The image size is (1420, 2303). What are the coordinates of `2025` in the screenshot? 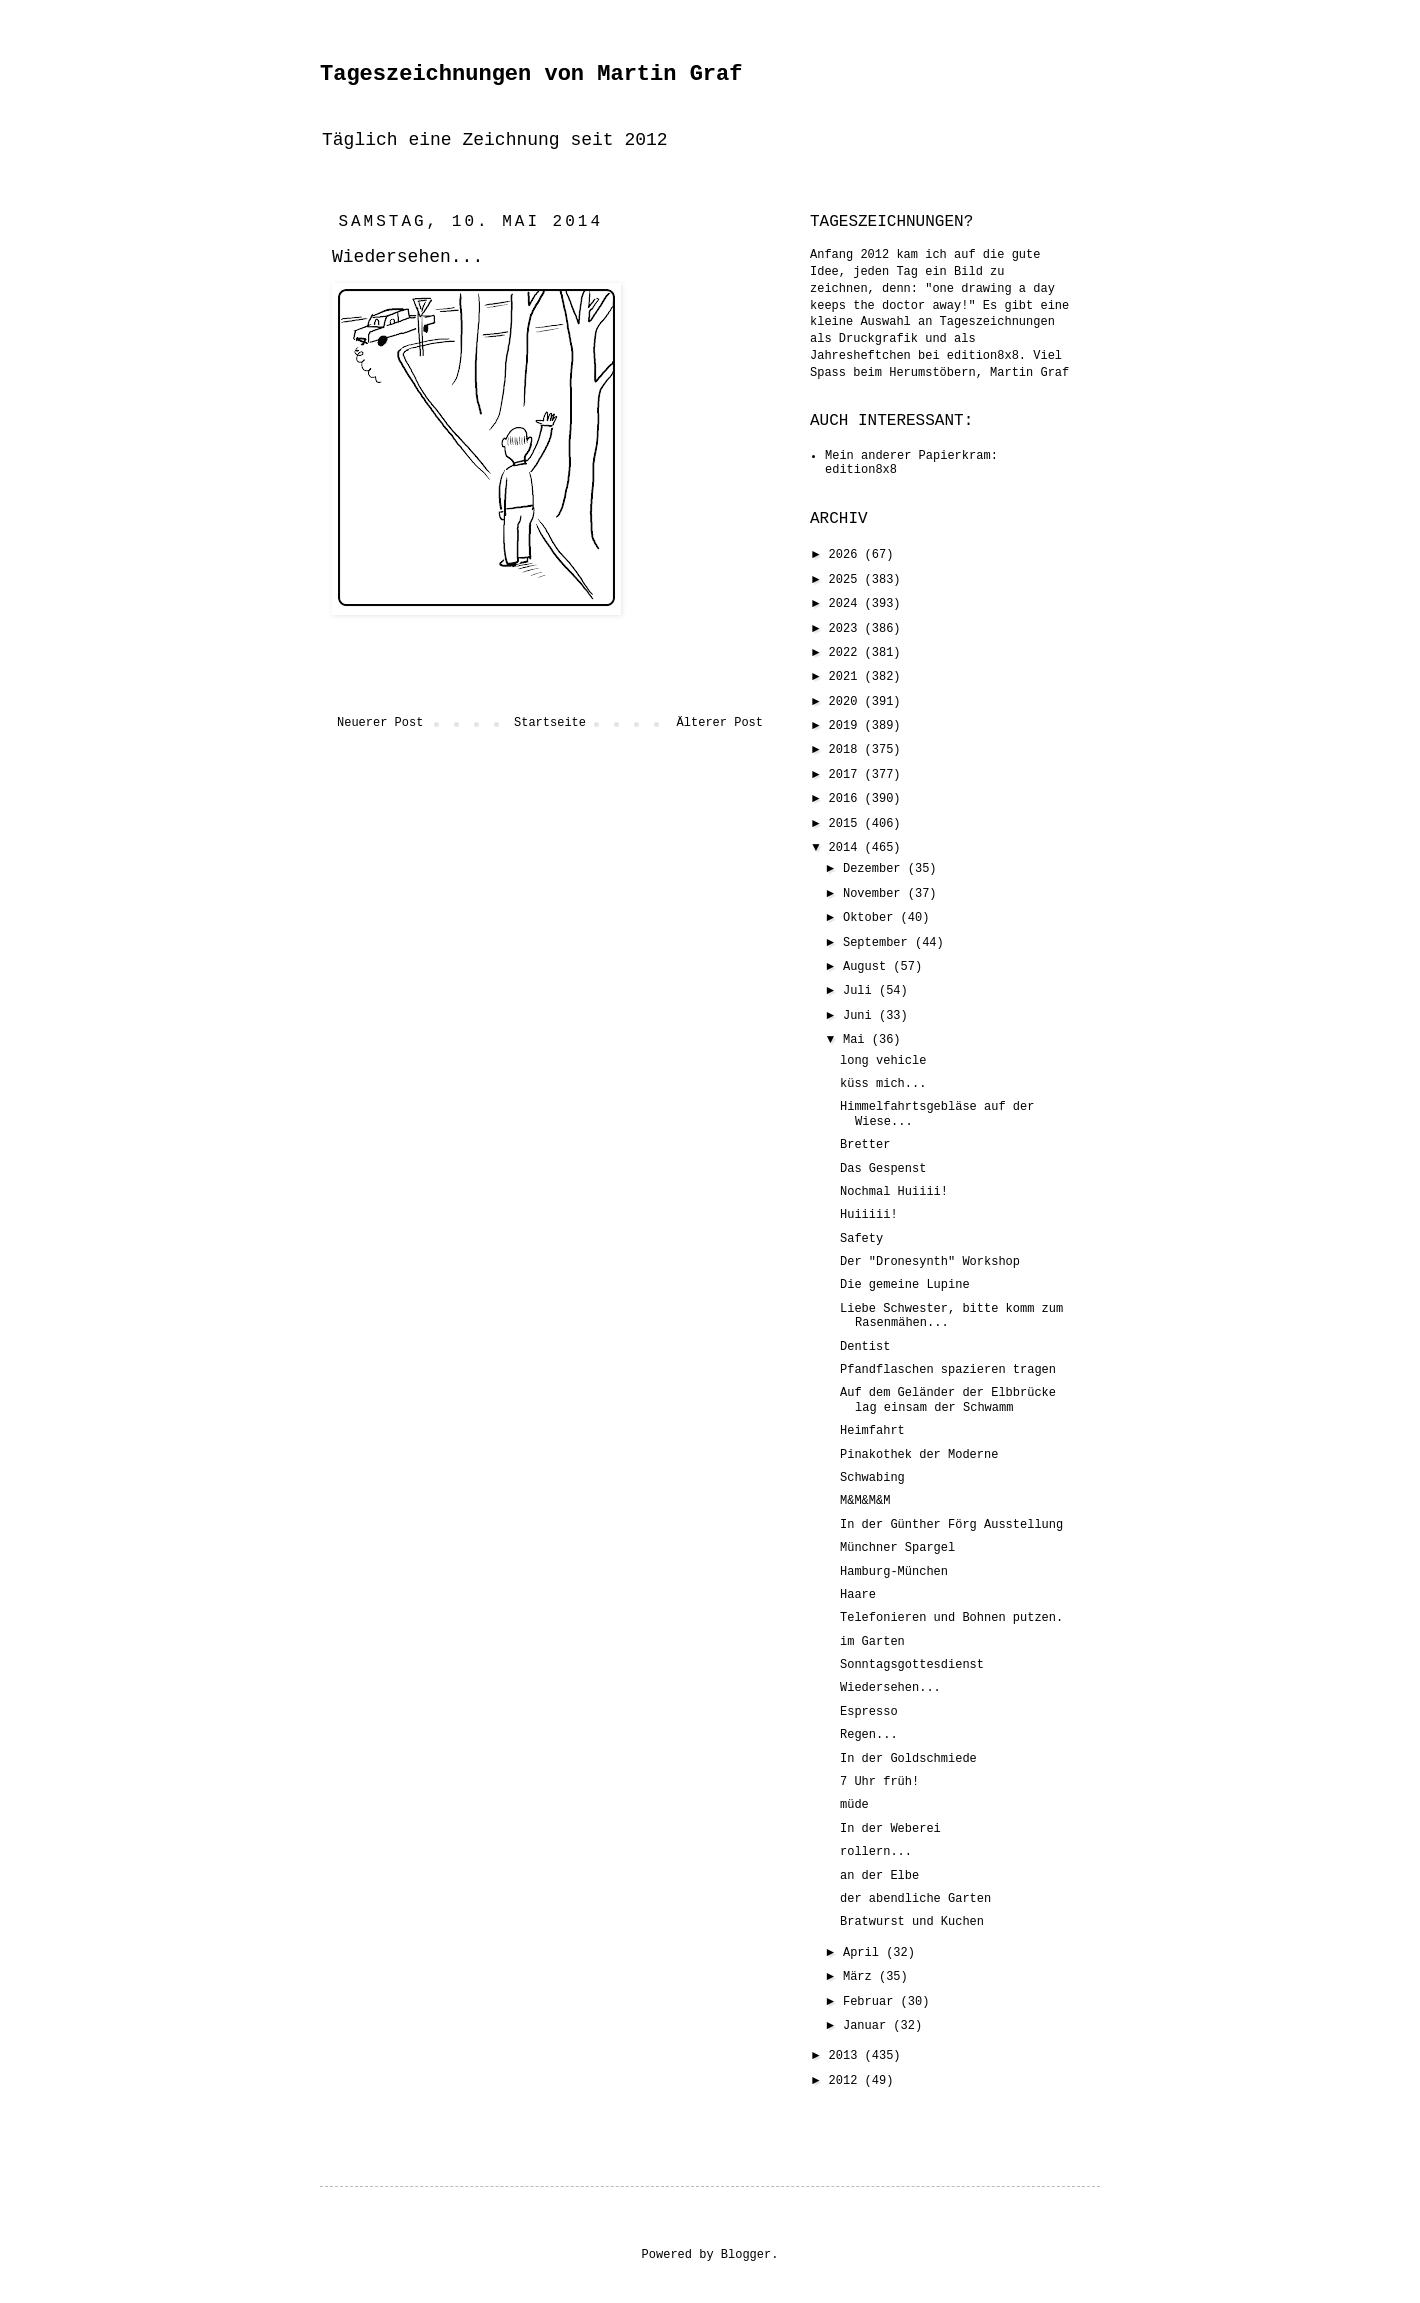 It's located at (847, 580).